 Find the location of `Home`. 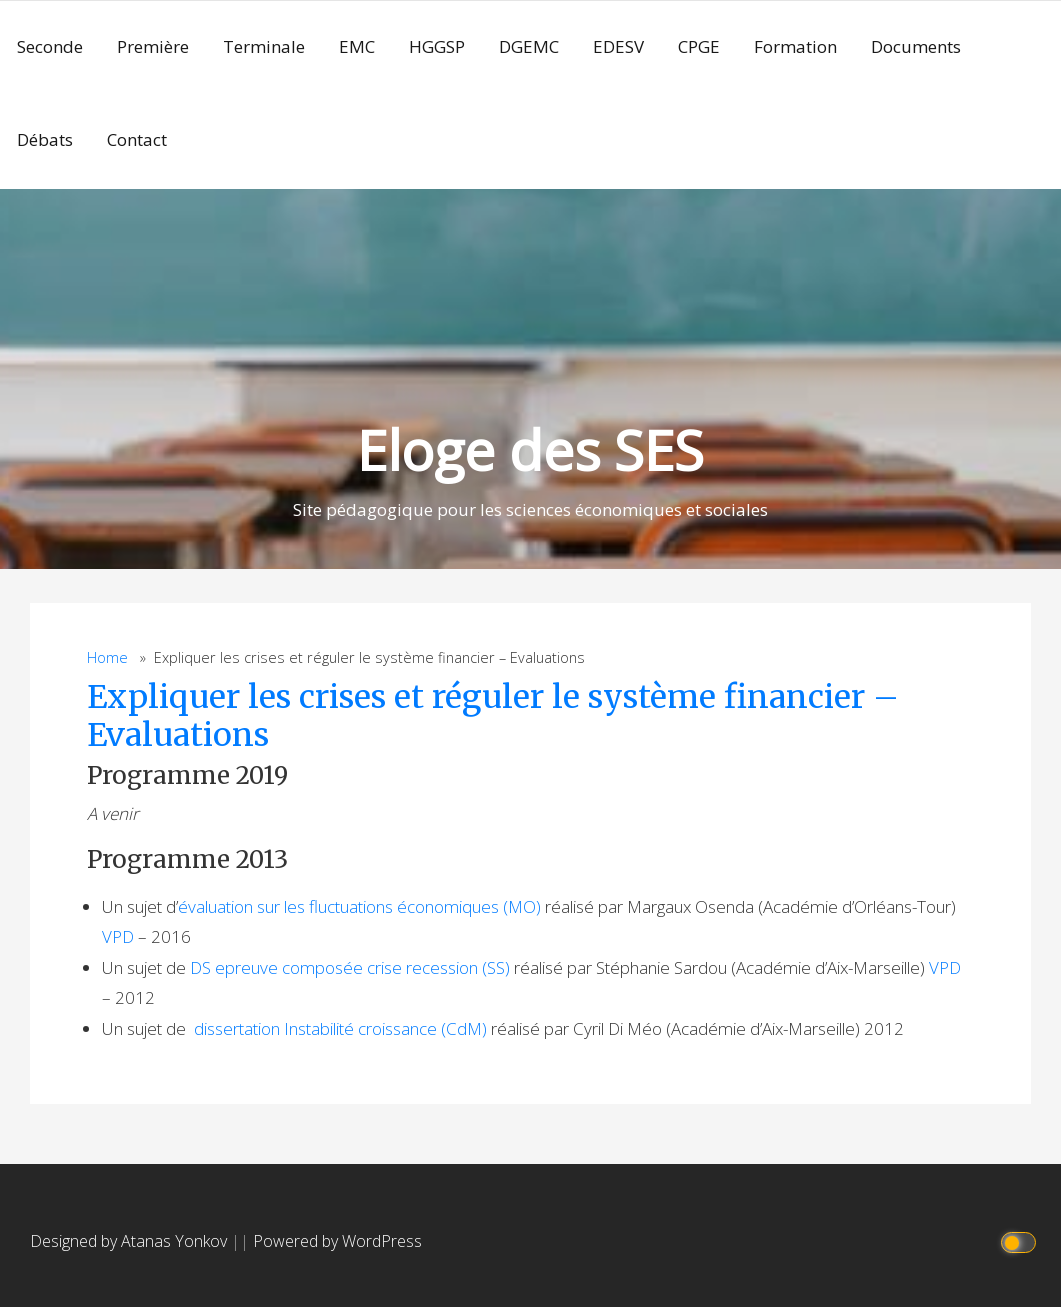

Home is located at coordinates (107, 657).